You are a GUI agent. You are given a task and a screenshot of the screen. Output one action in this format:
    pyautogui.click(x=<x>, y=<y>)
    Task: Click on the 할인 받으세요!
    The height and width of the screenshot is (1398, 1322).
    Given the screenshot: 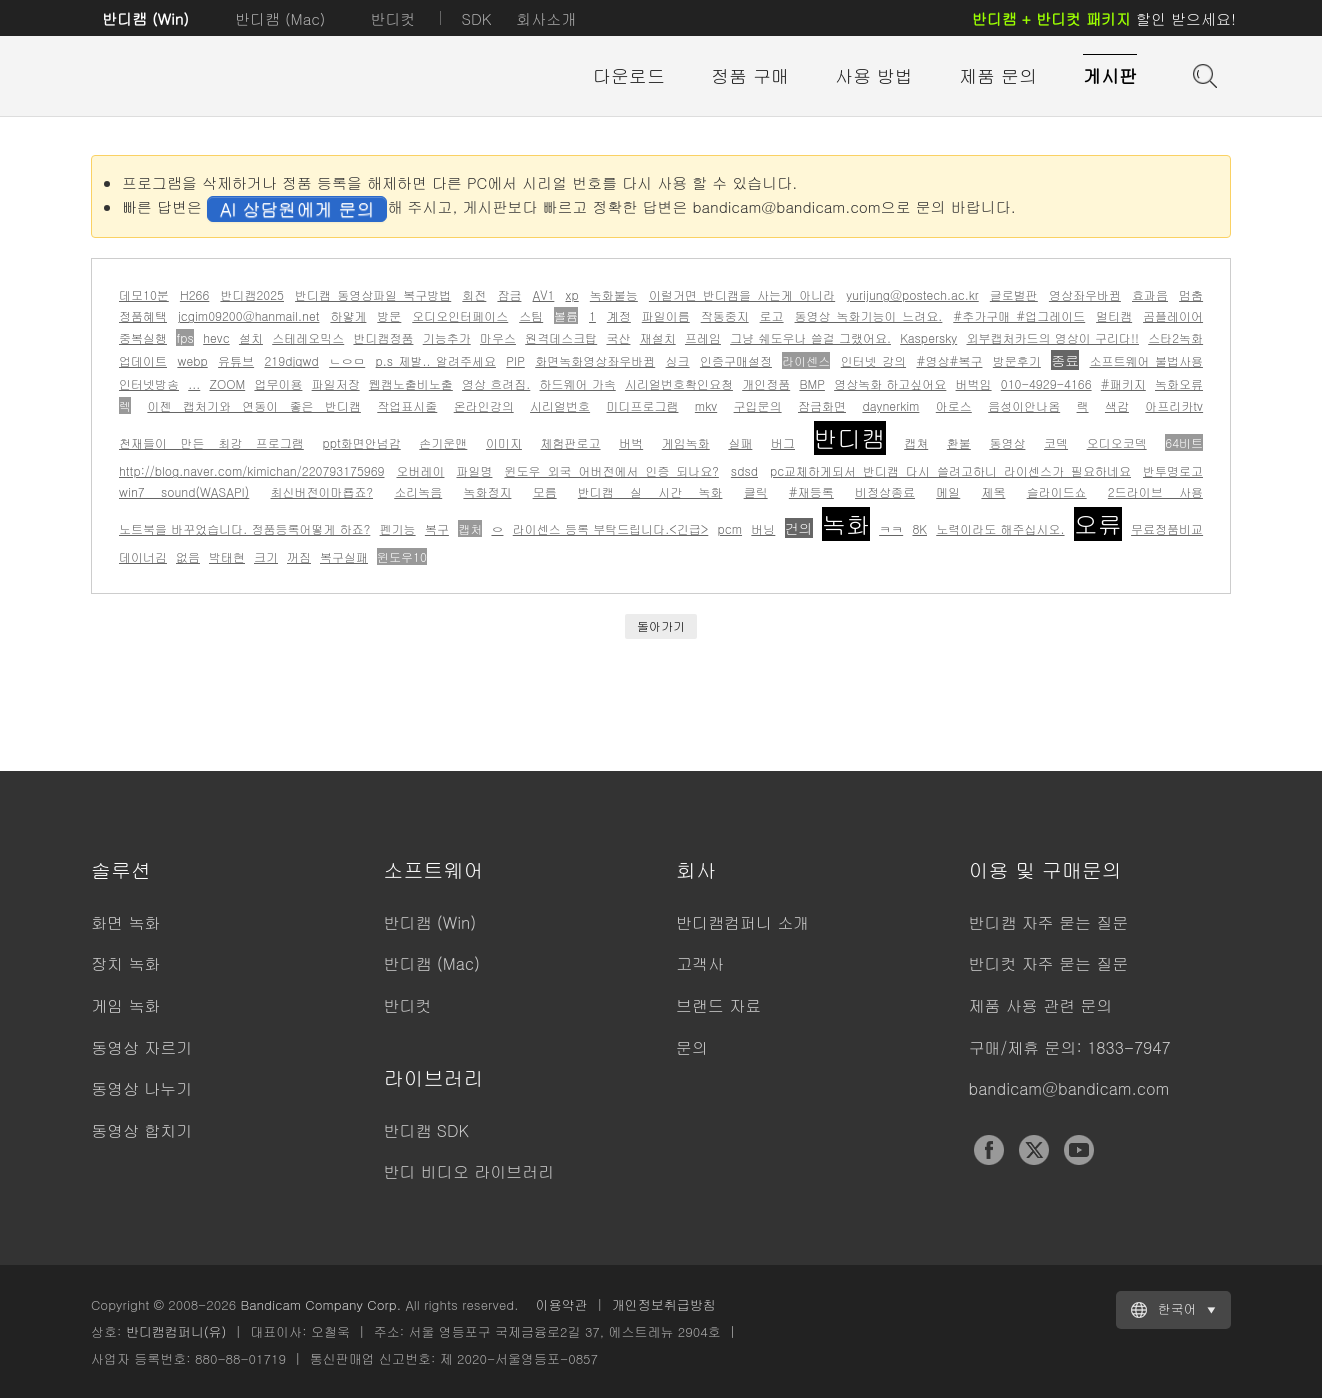 What is the action you would take?
    pyautogui.click(x=1104, y=18)
    